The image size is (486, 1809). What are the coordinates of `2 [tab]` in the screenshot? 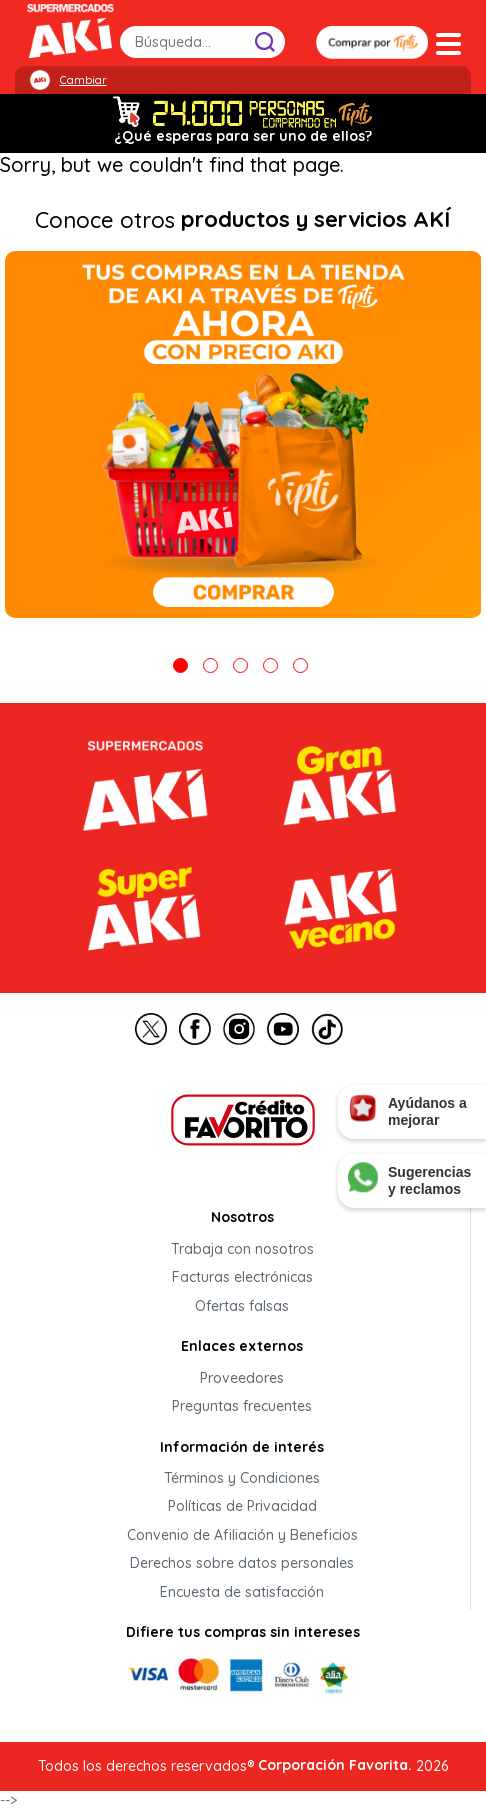 It's located at (210, 665).